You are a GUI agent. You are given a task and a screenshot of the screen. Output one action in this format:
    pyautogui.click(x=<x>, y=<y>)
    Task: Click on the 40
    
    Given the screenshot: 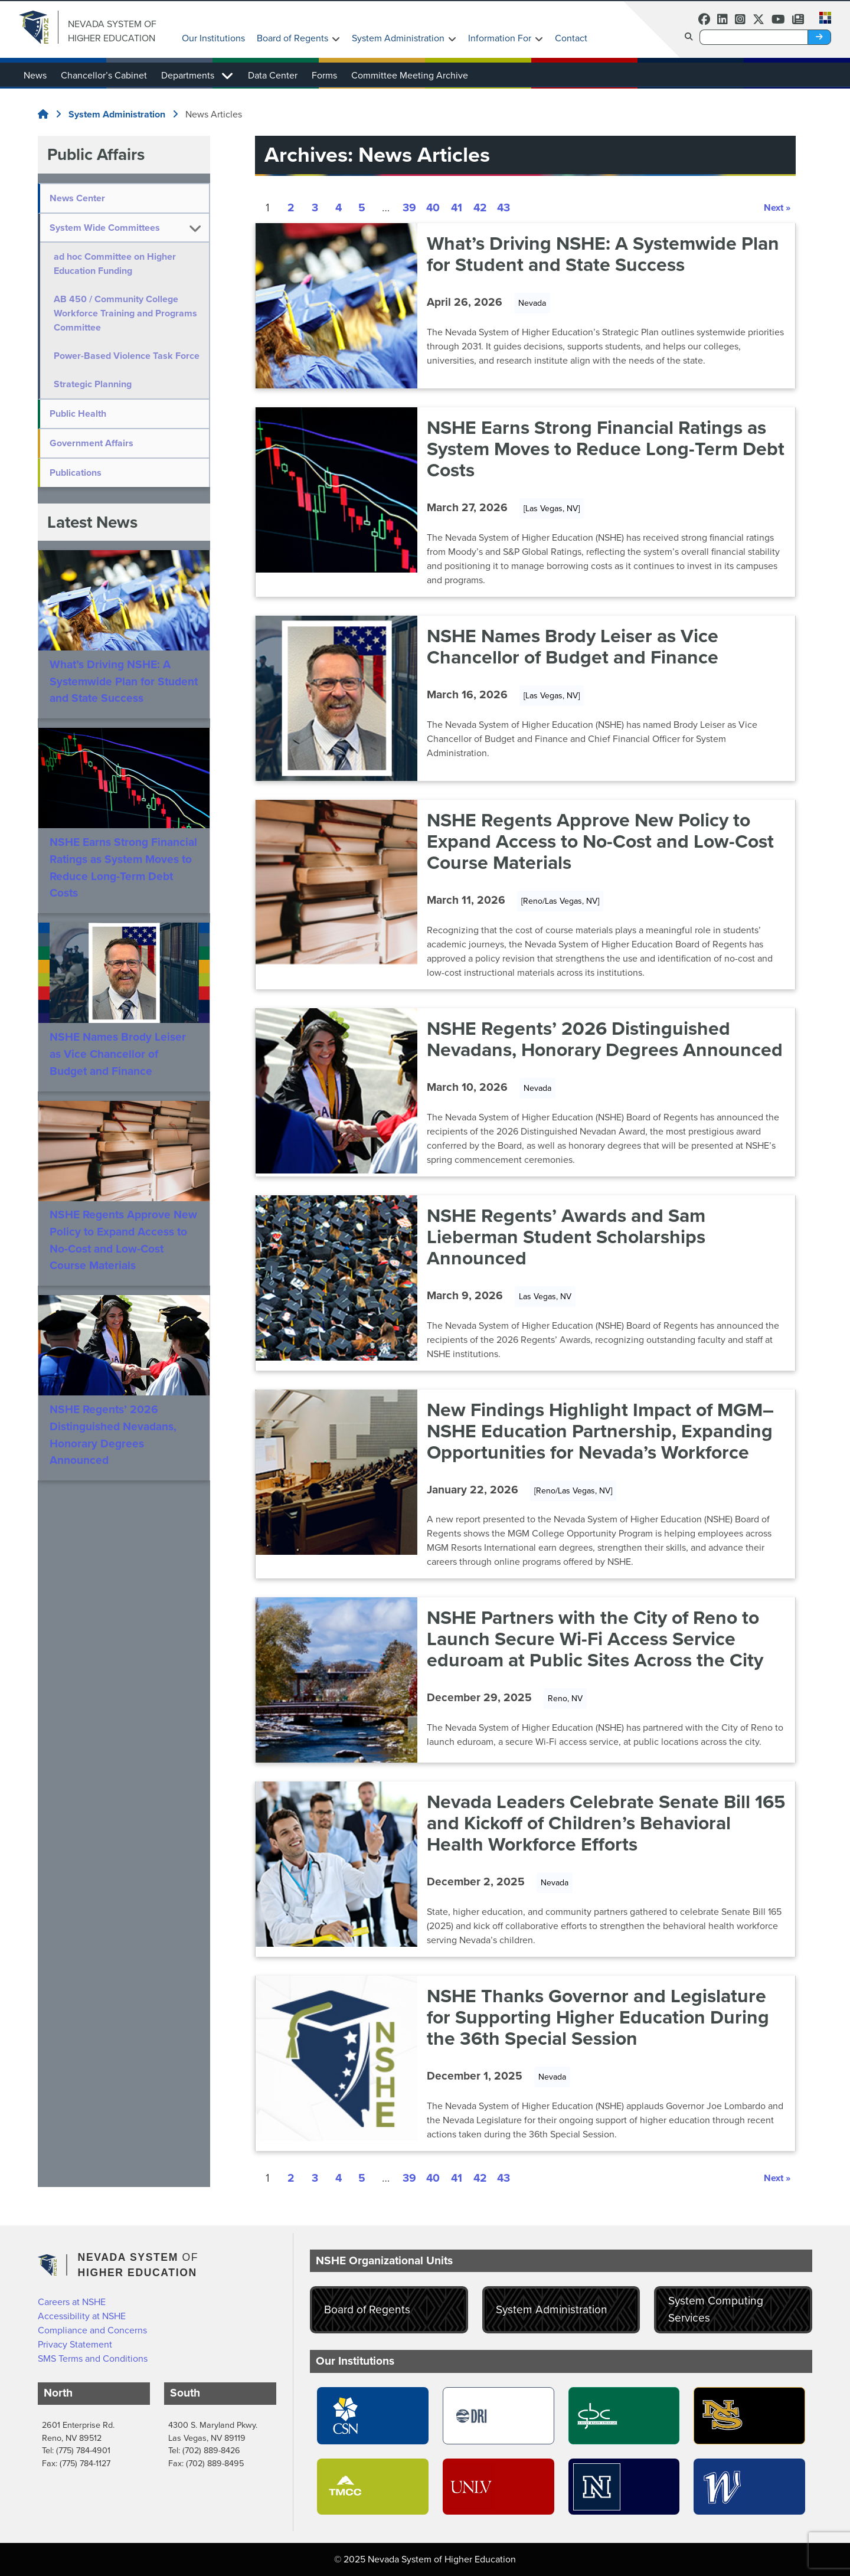 What is the action you would take?
    pyautogui.click(x=433, y=208)
    